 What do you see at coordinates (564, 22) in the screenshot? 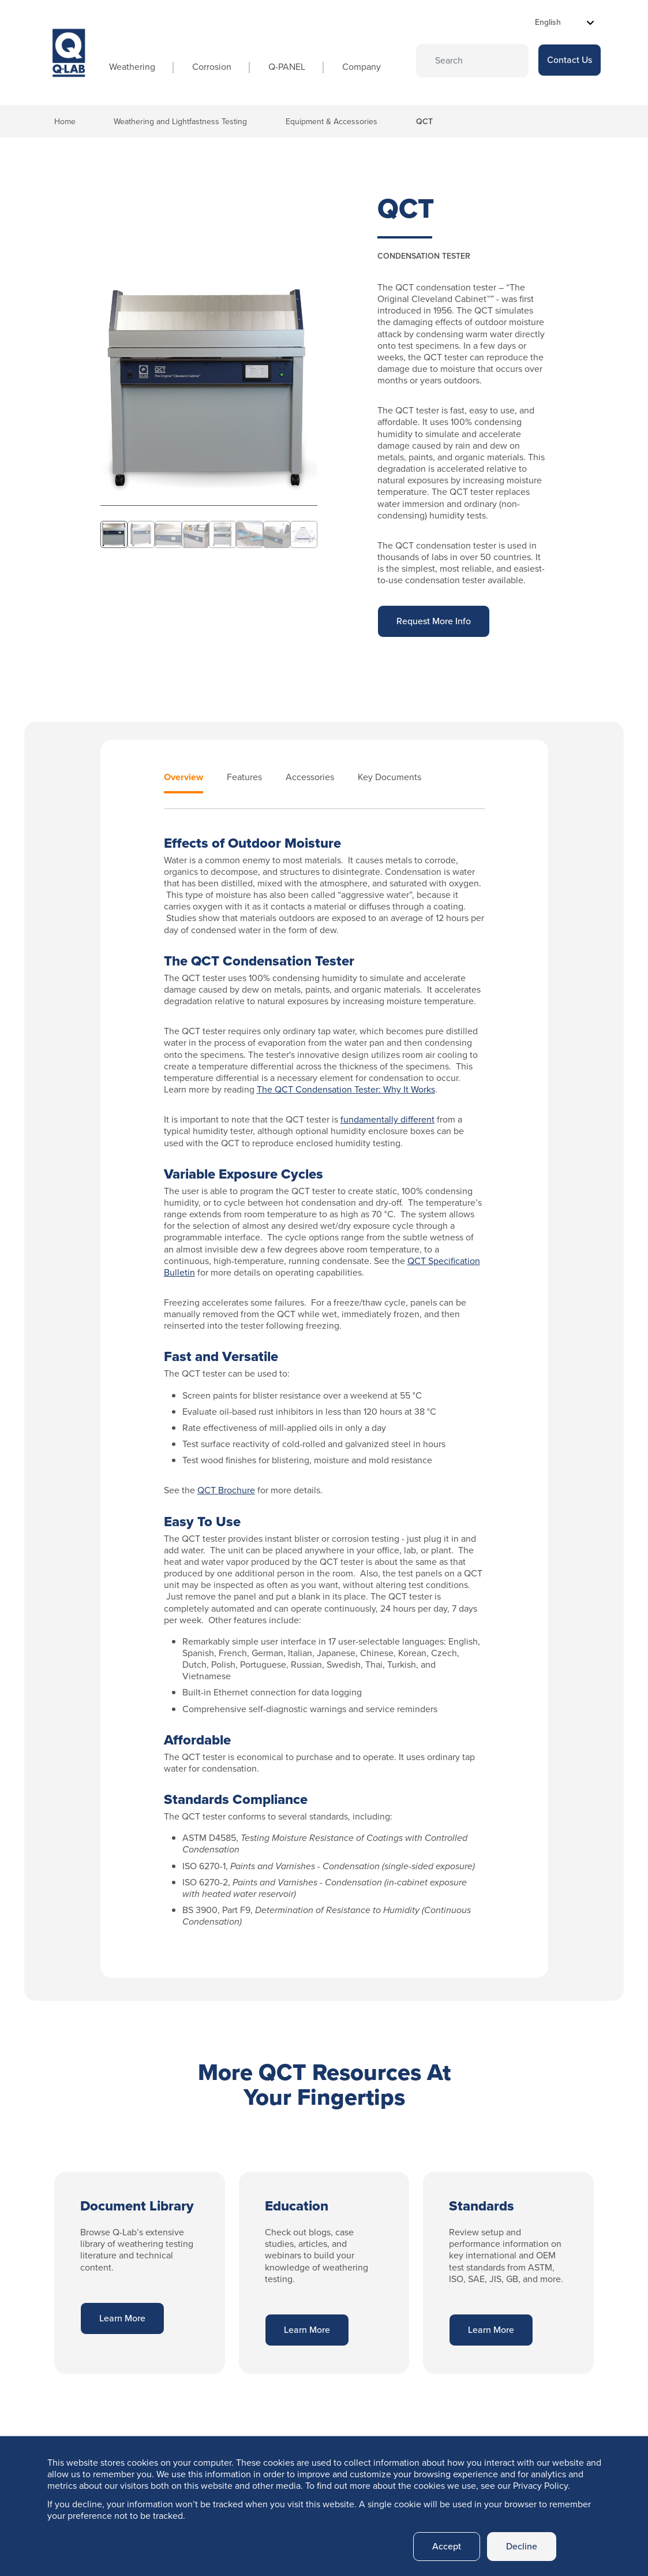
I see `[Select Language]` at bounding box center [564, 22].